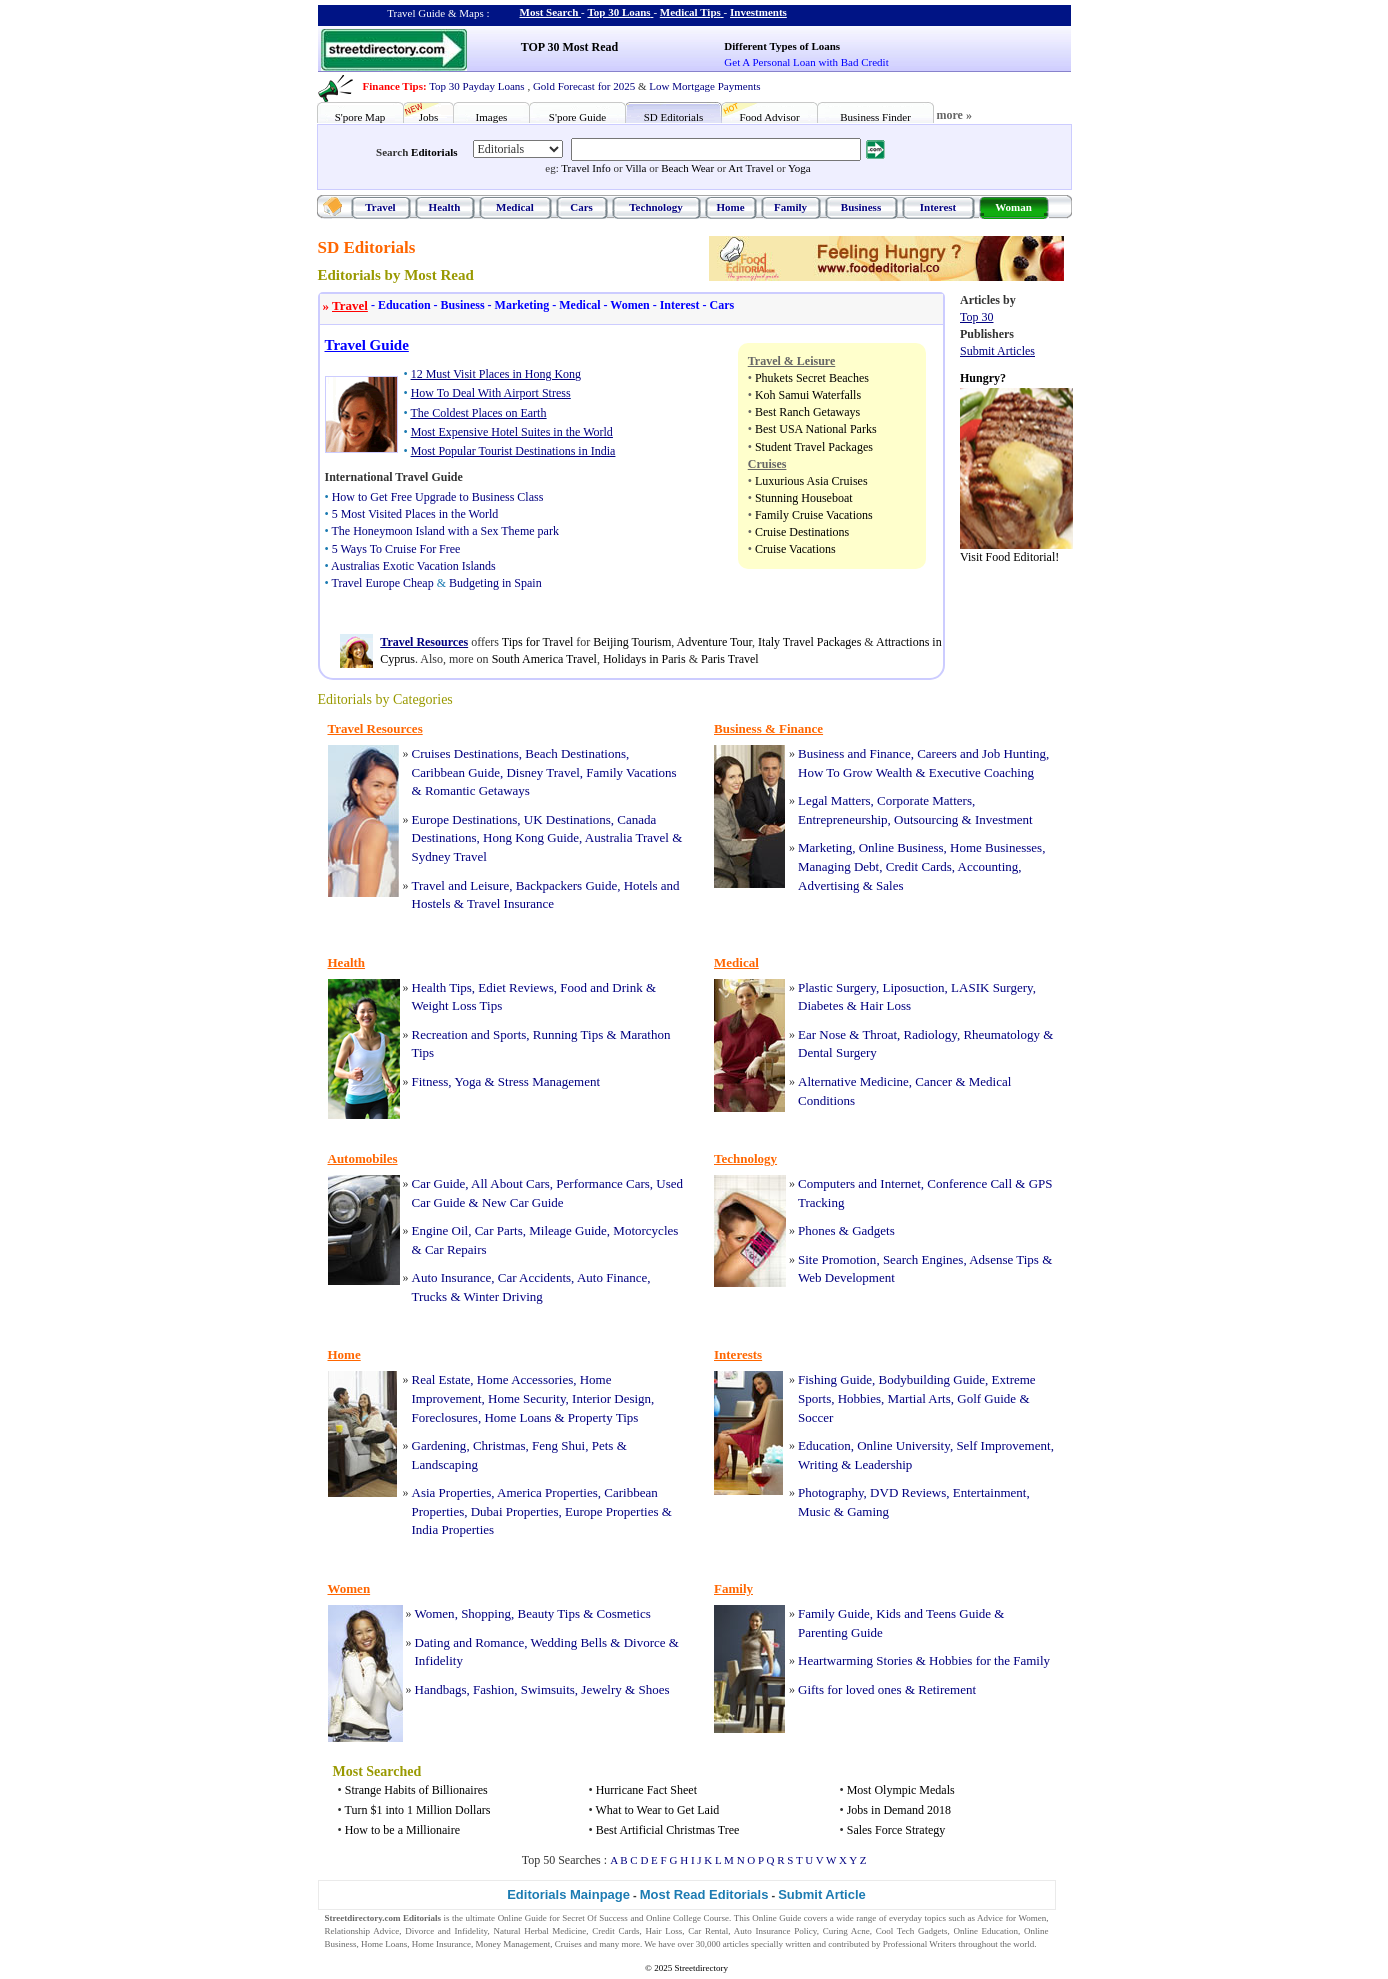 The width and height of the screenshot is (1388, 1979). Describe the element at coordinates (417, 1810) in the screenshot. I see `Turn $1 into 1 Million Dollars` at that location.